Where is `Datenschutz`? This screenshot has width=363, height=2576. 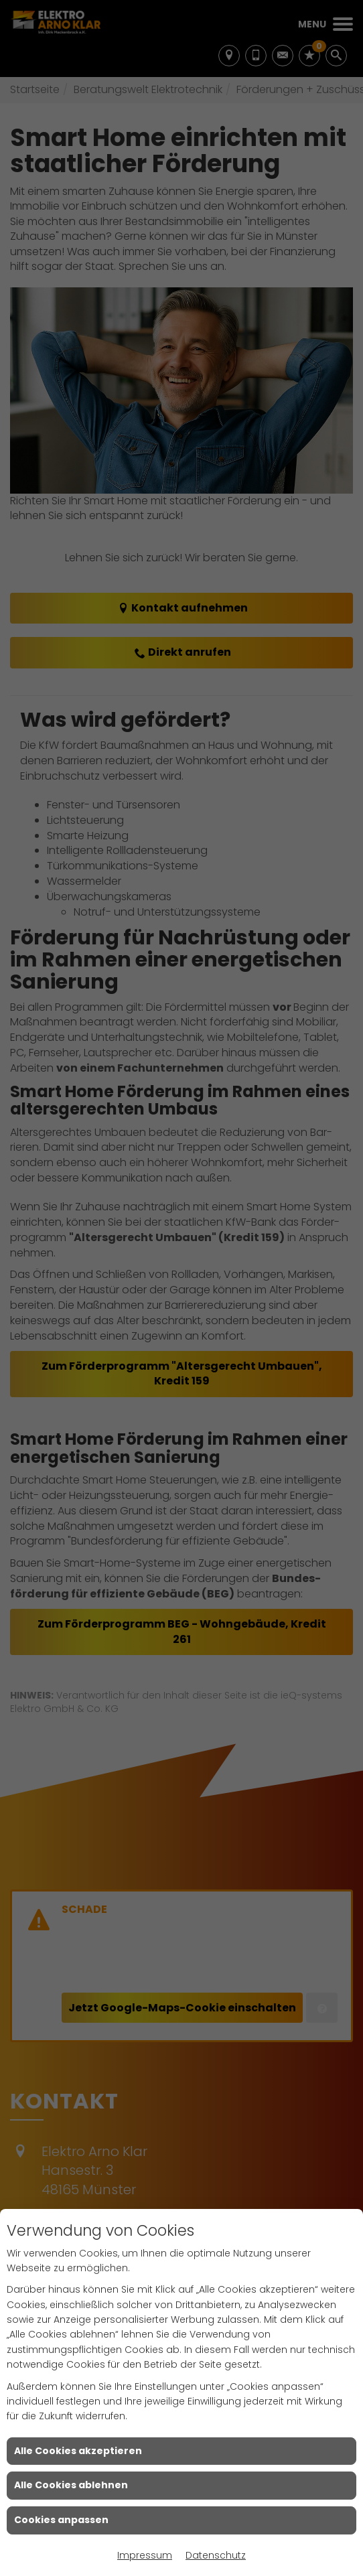
Datenschutz is located at coordinates (216, 2555).